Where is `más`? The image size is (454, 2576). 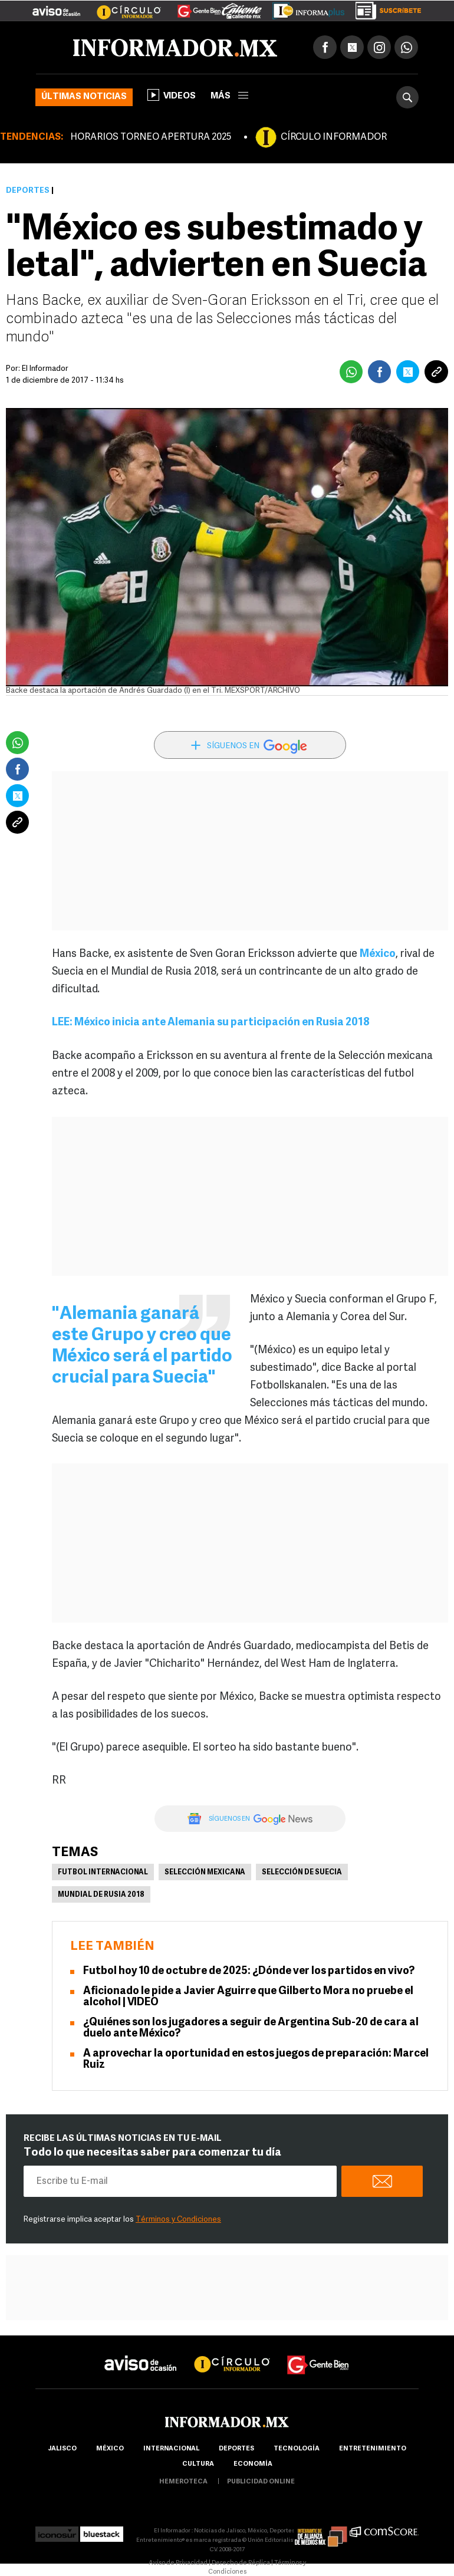 más is located at coordinates (229, 96).